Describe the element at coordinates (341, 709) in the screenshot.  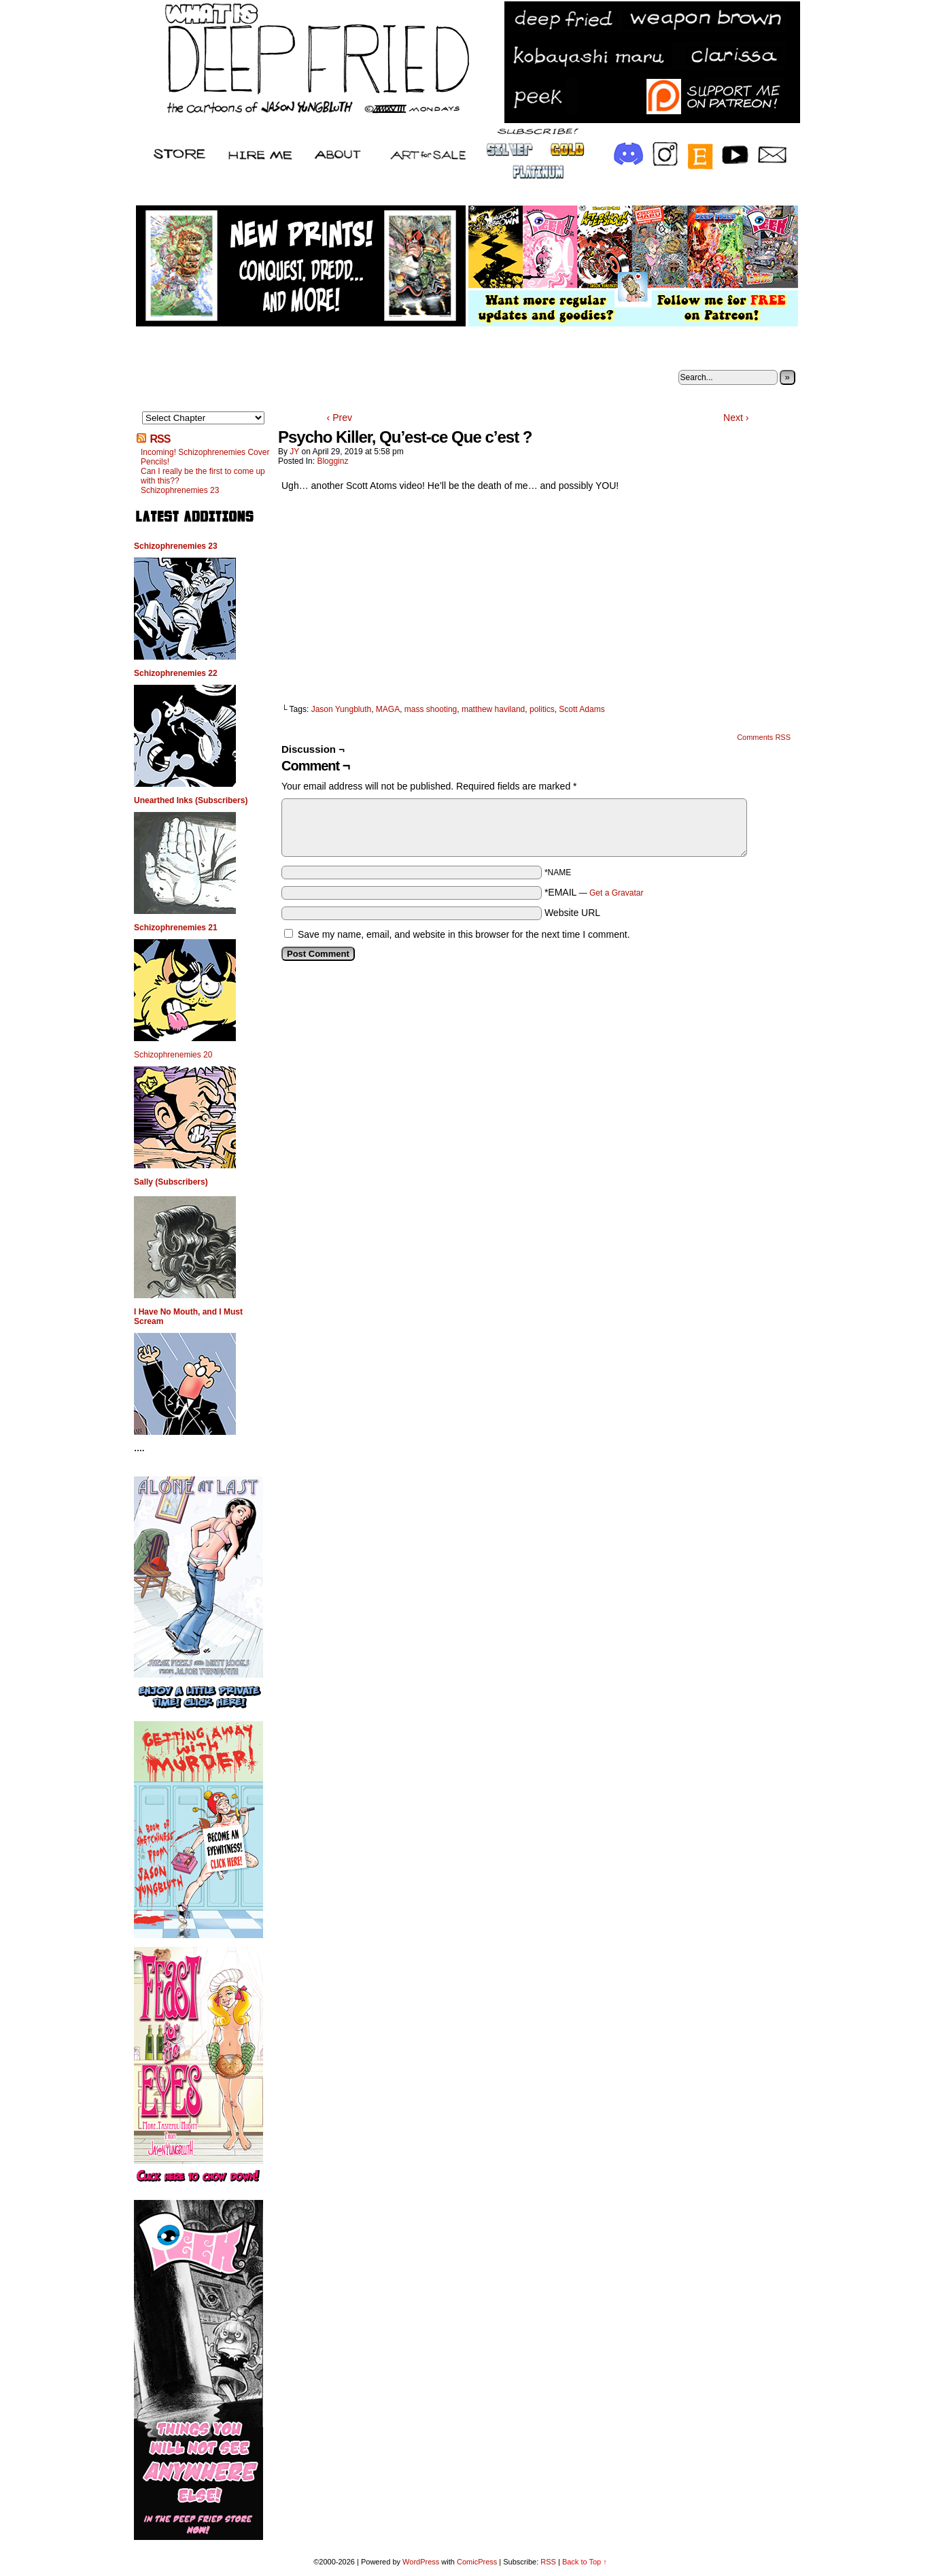
I see `Jason Yungbluth` at that location.